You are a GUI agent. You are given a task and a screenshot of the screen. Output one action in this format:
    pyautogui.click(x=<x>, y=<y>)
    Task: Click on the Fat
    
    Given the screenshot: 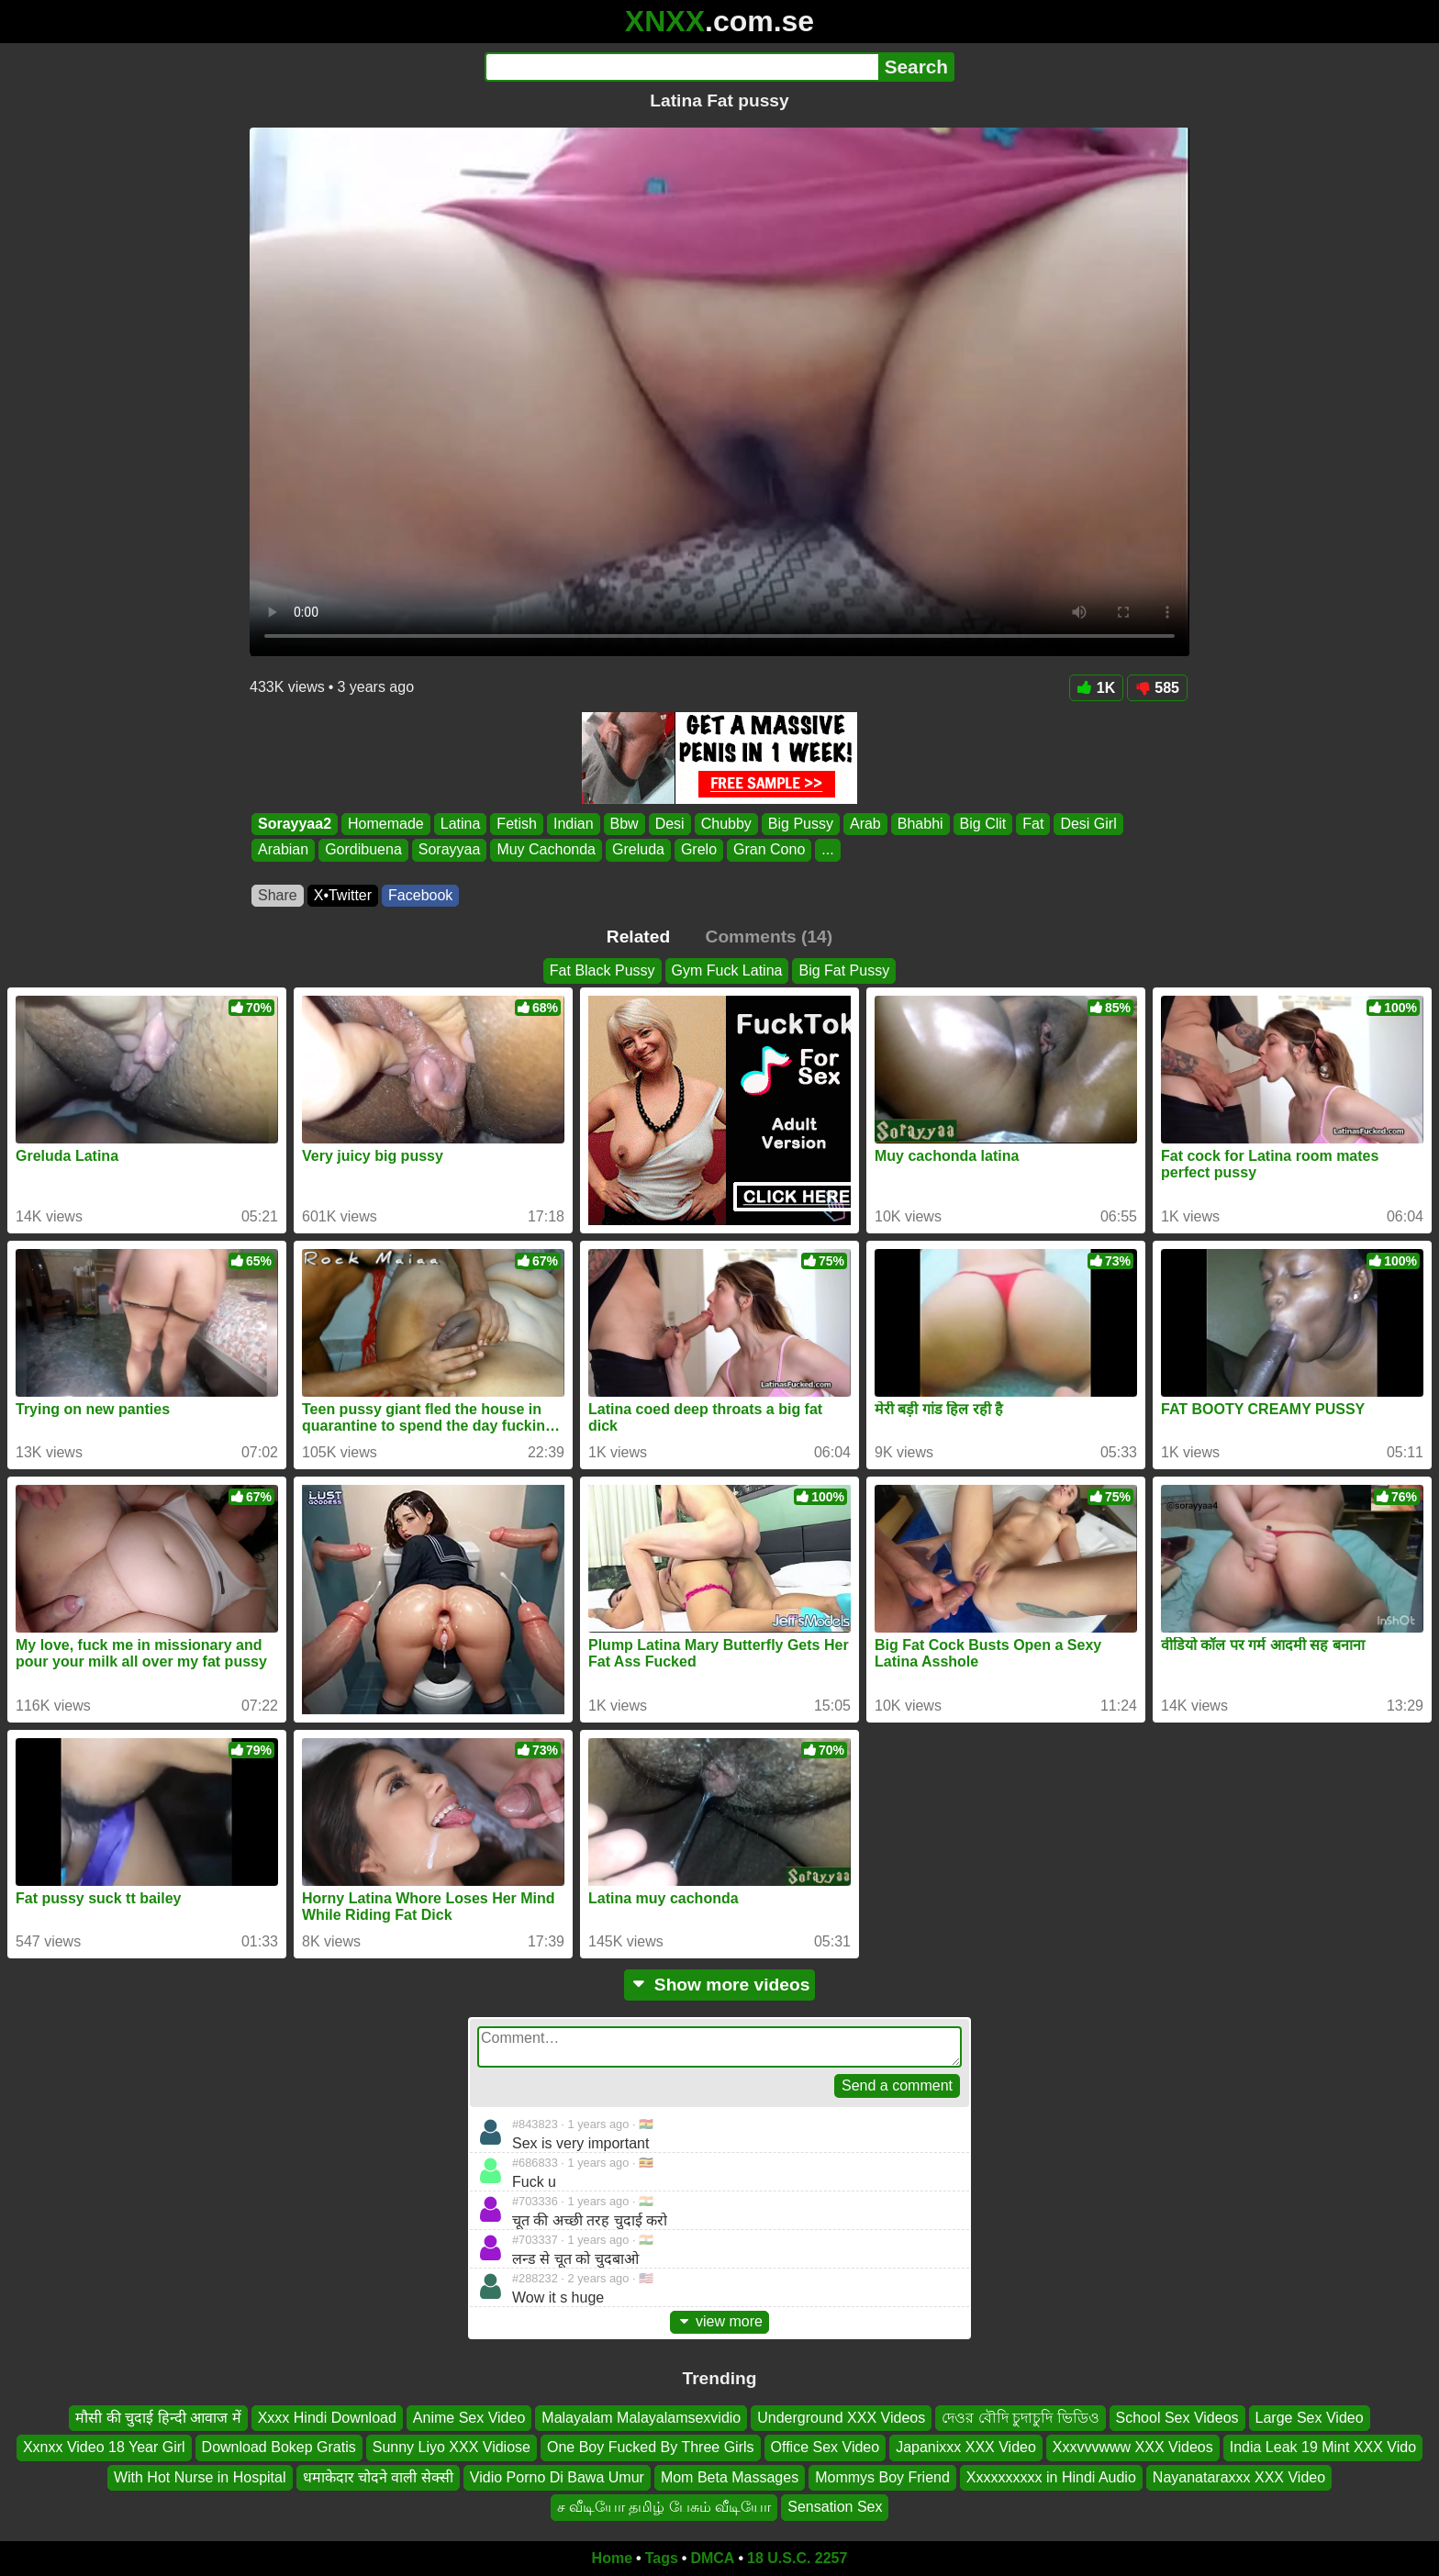 What is the action you would take?
    pyautogui.click(x=1032, y=823)
    